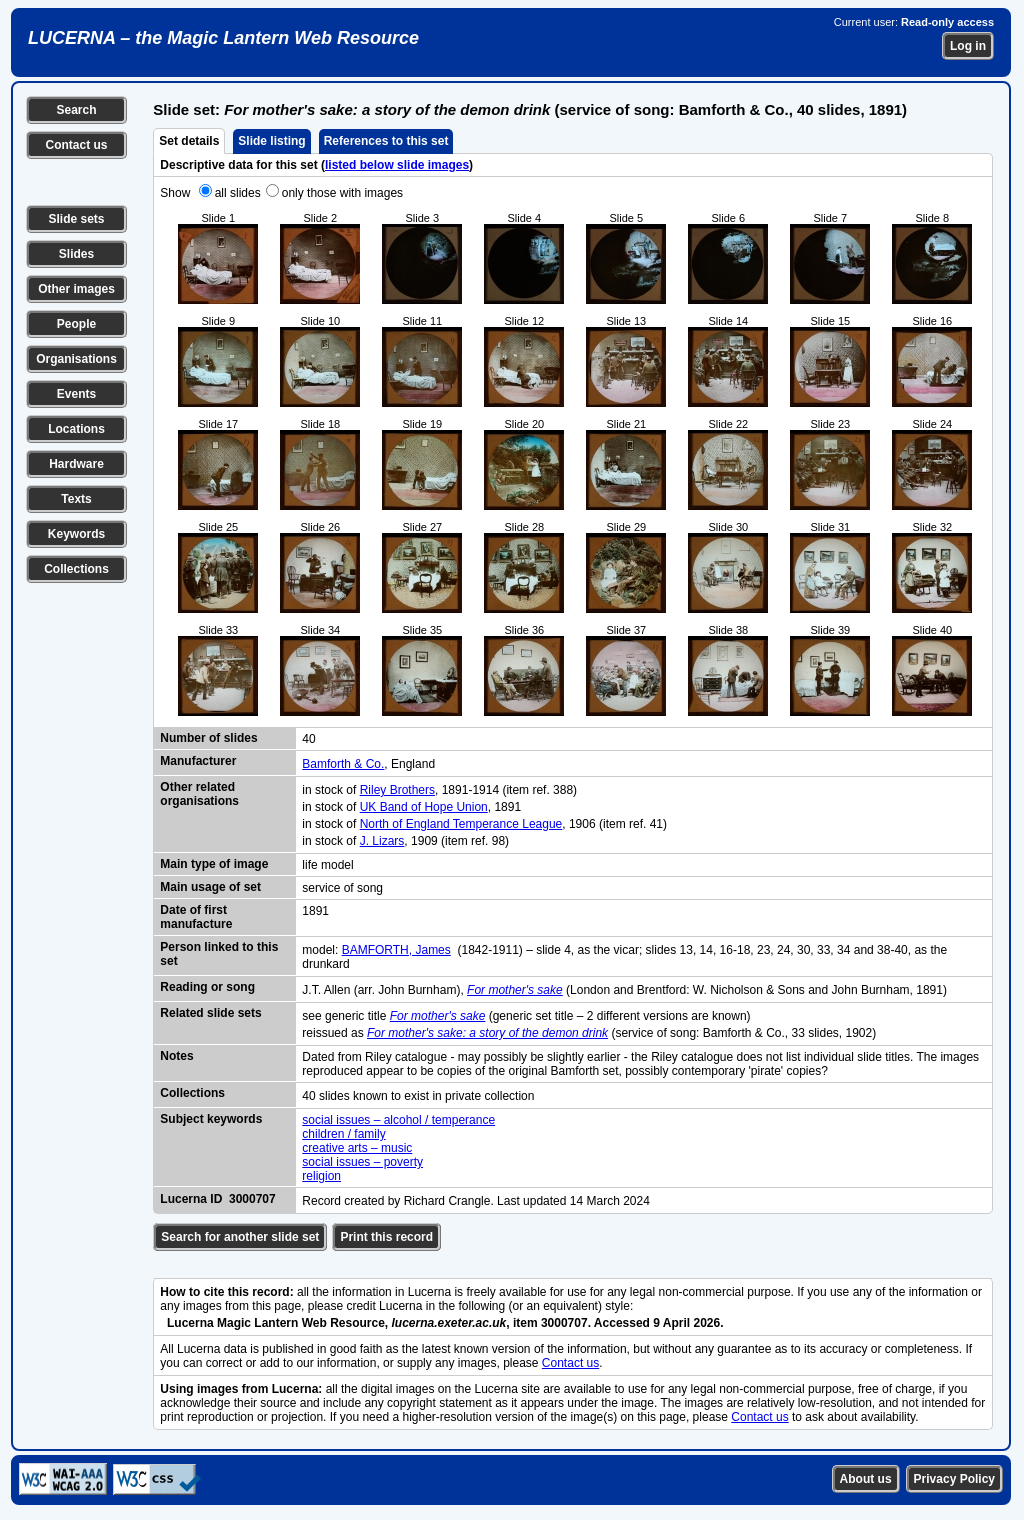 The height and width of the screenshot is (1520, 1024). What do you see at coordinates (76, 429) in the screenshot?
I see `Locations` at bounding box center [76, 429].